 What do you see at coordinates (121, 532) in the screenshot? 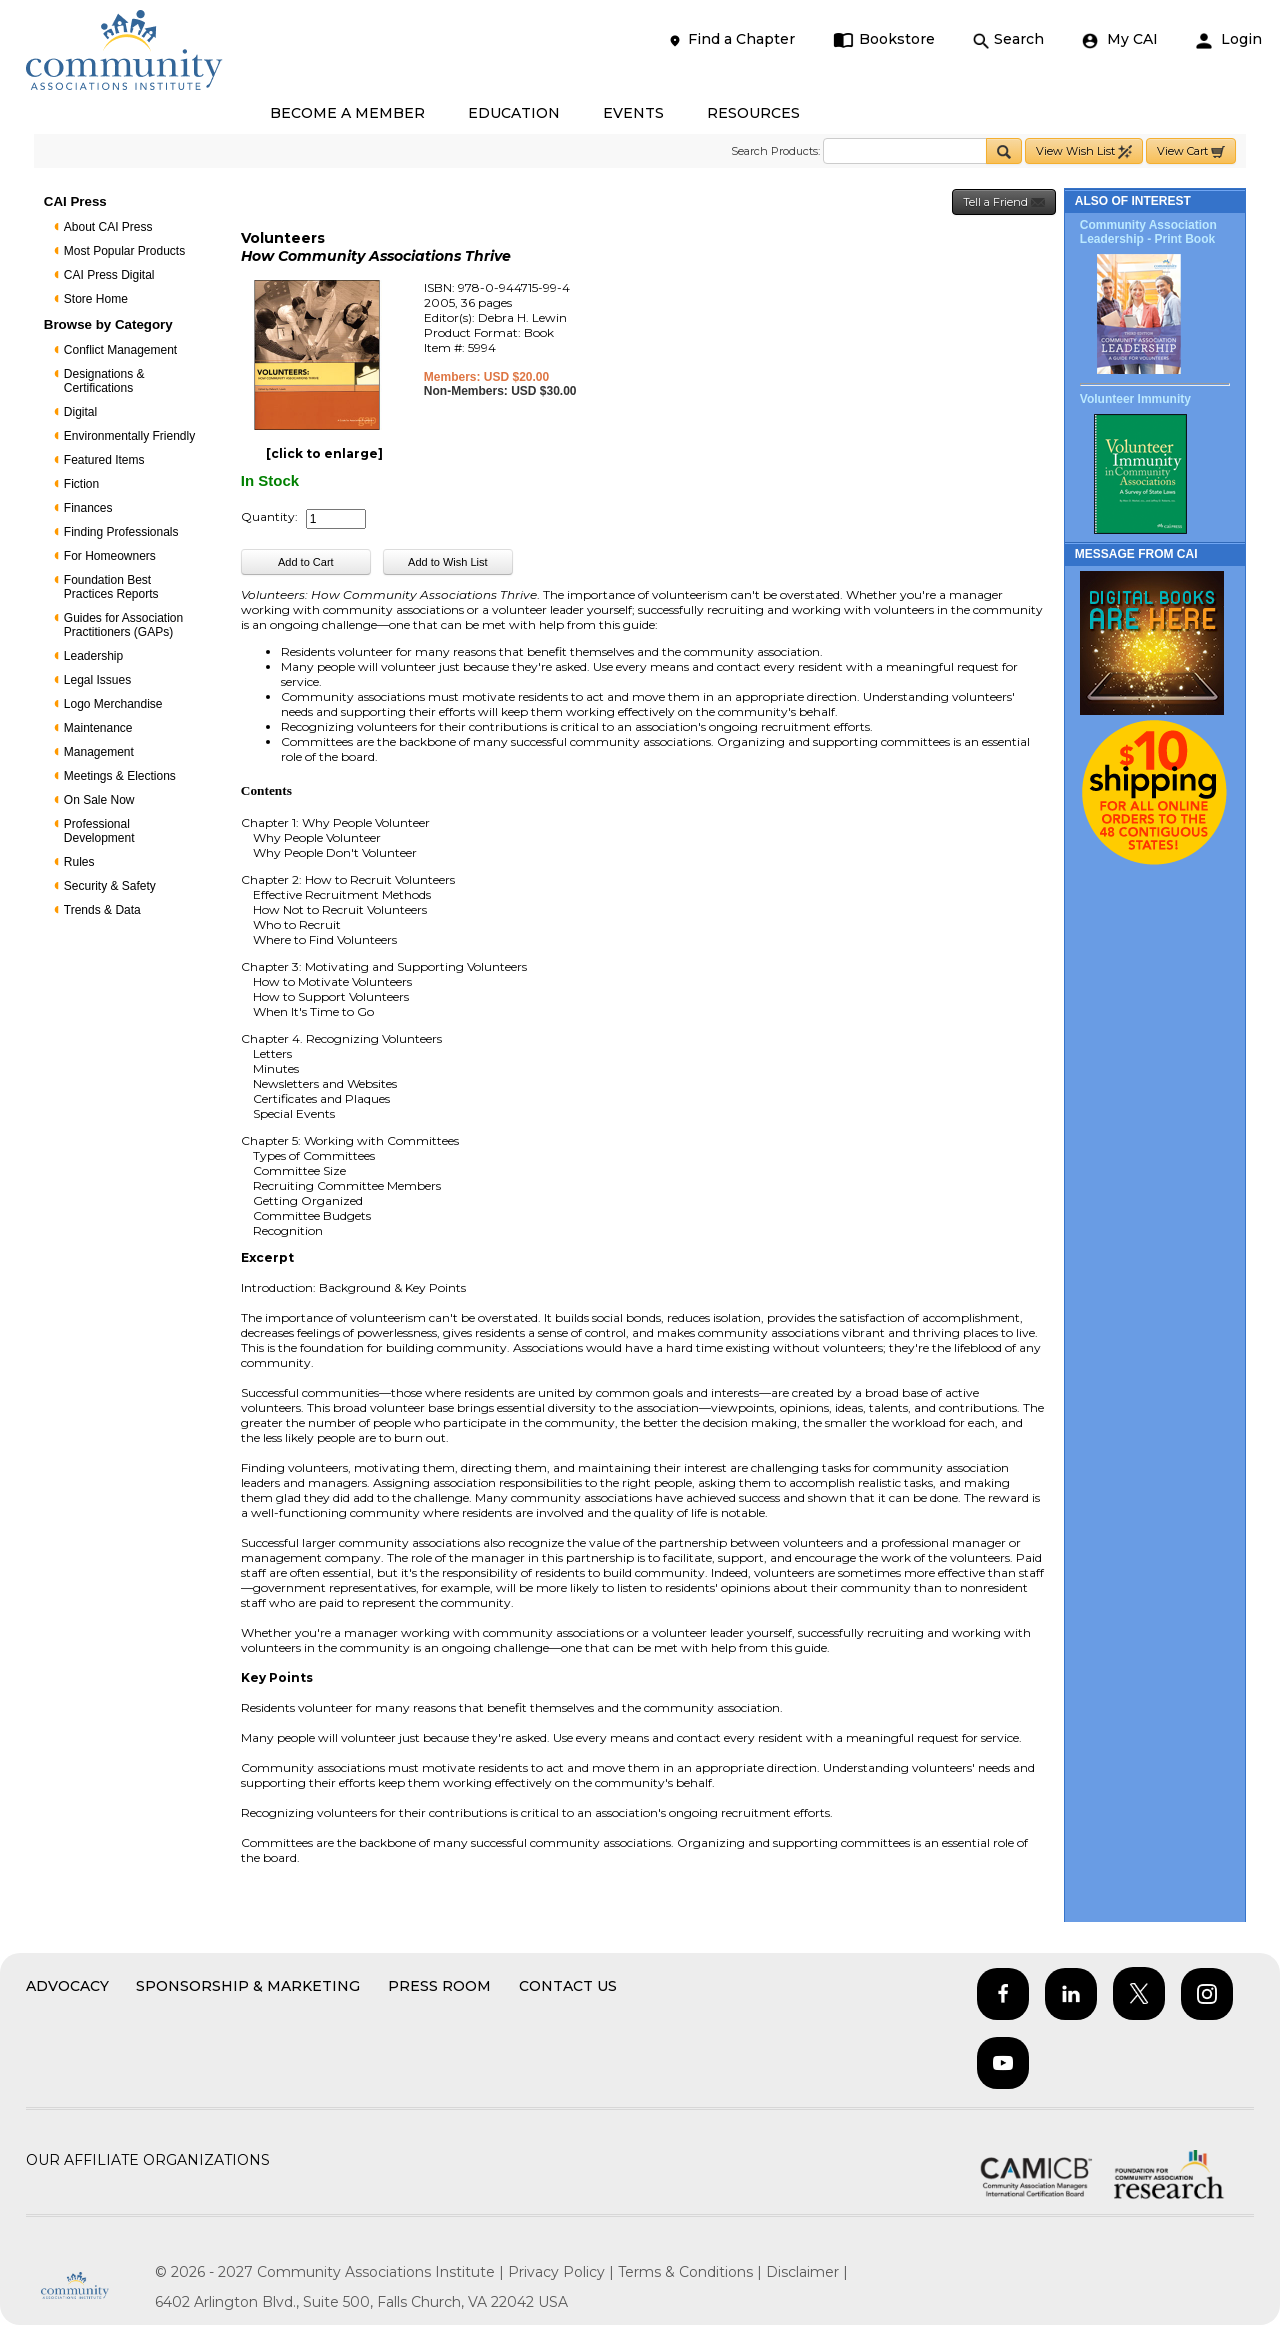
I see `Finding Professionals` at bounding box center [121, 532].